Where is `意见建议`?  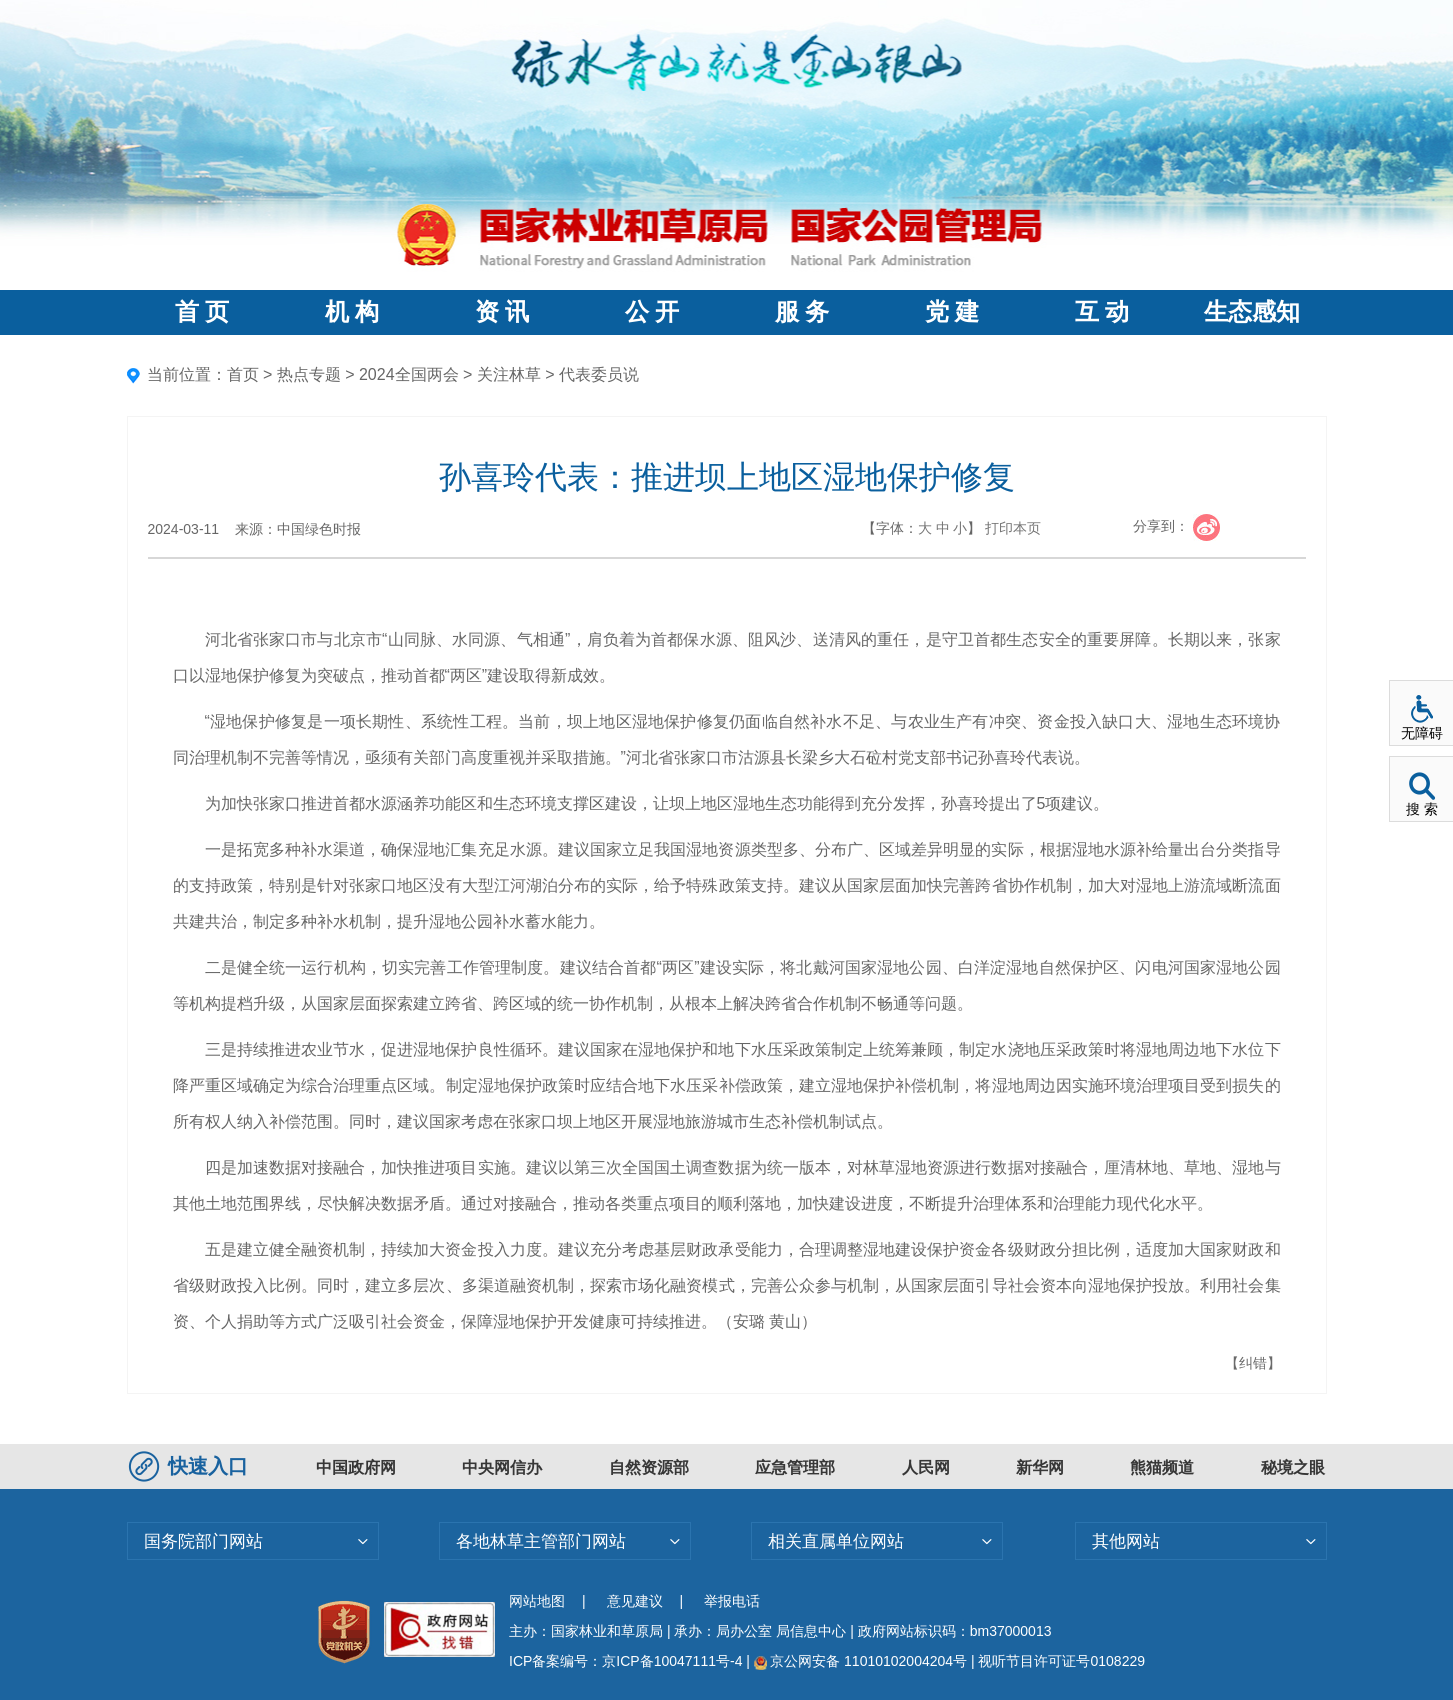
意见建议 is located at coordinates (635, 1601).